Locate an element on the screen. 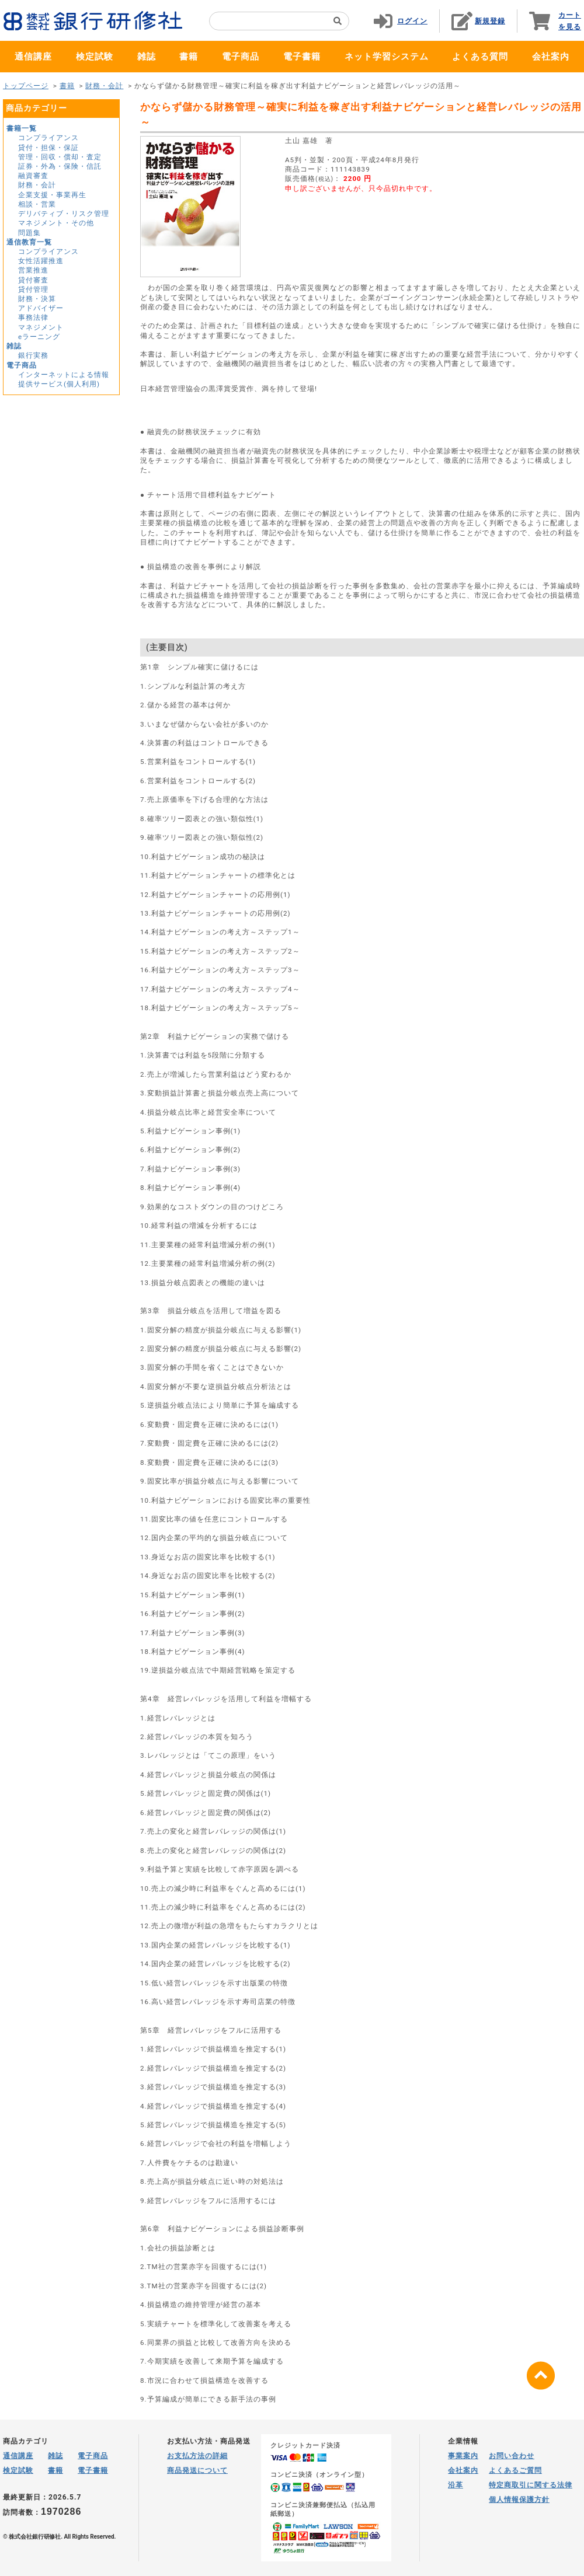 The width and height of the screenshot is (584, 2576). マネジメント is located at coordinates (41, 327).